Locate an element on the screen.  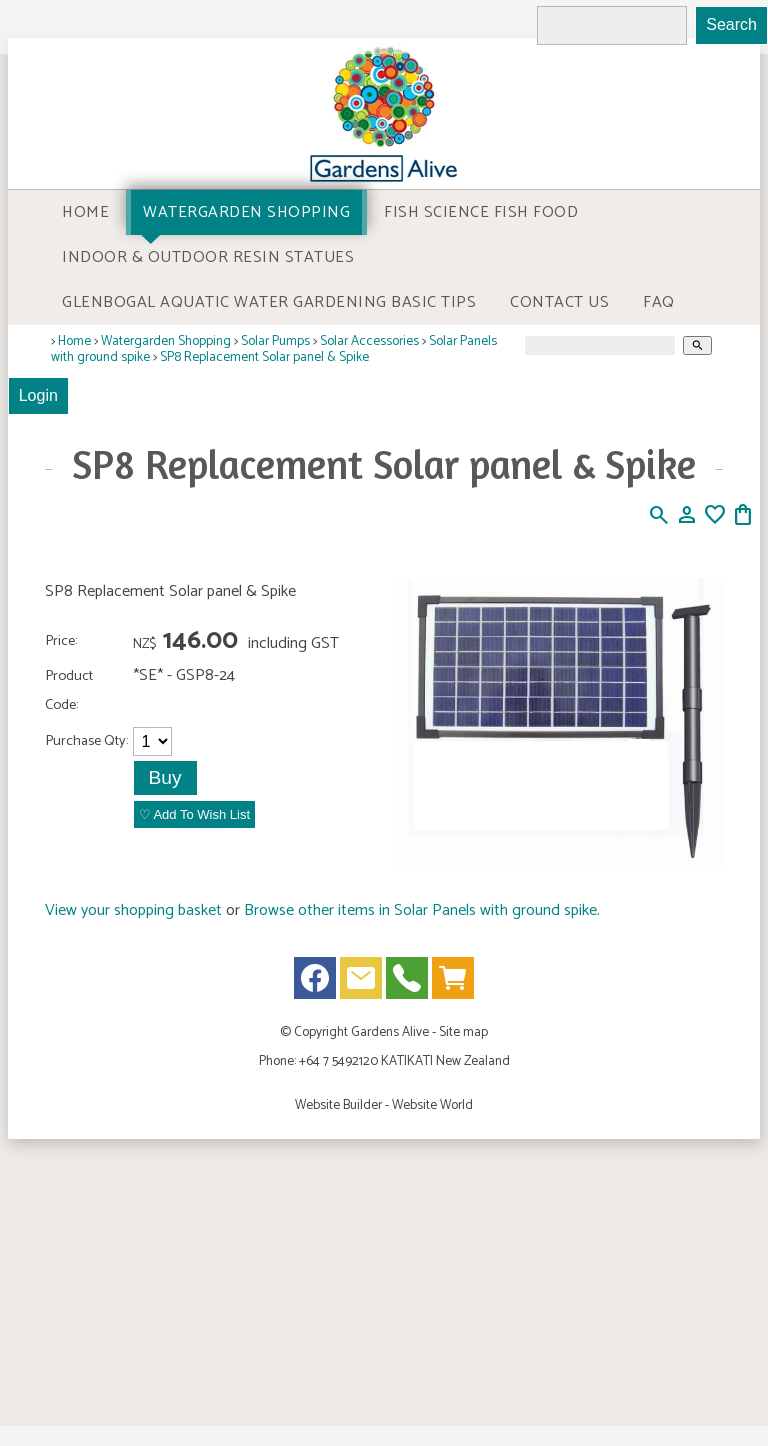
Contact Us is located at coordinates (559, 302).